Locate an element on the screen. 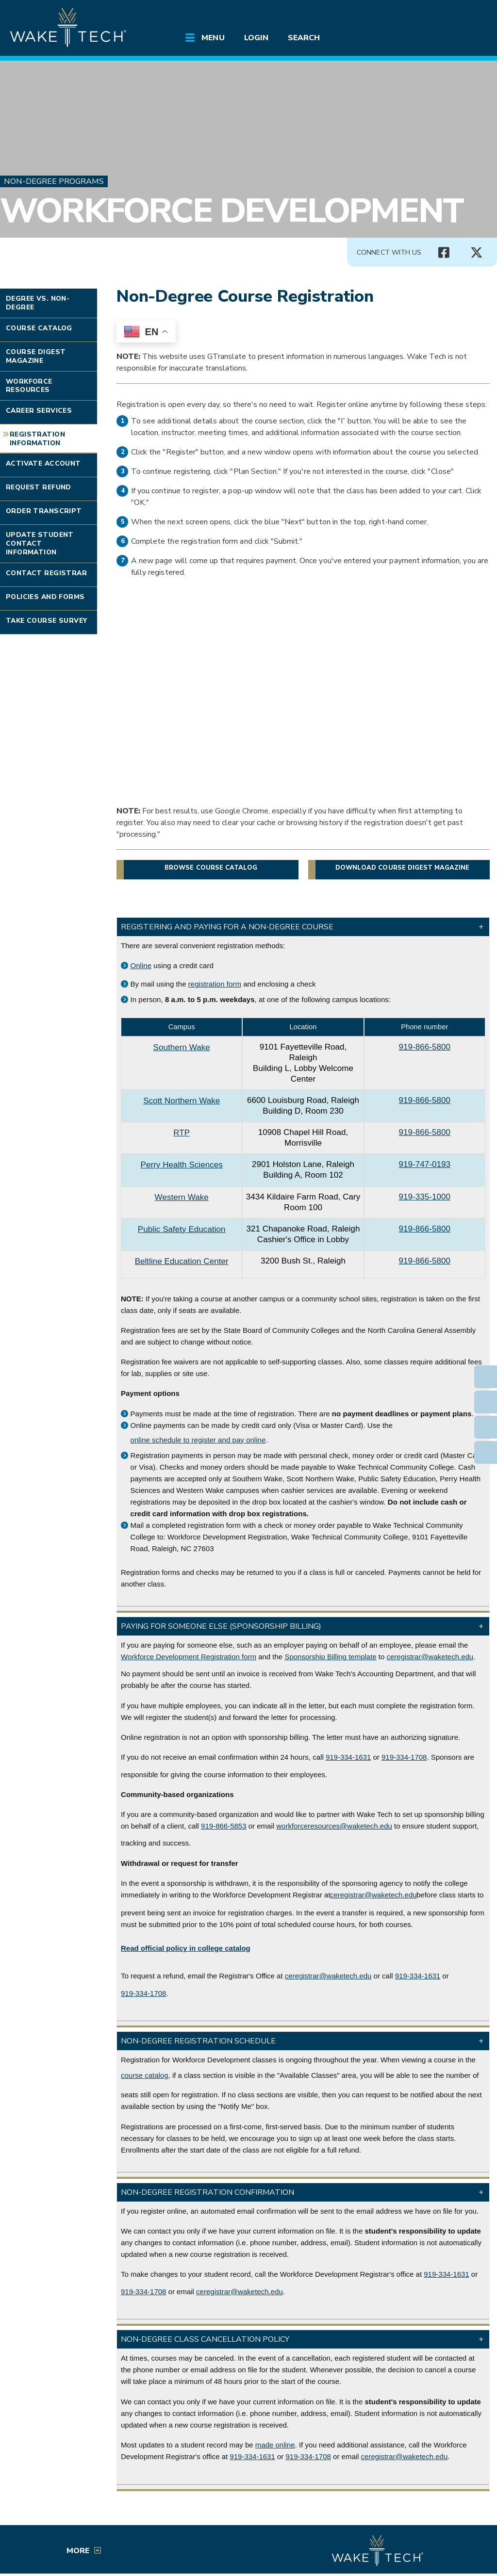 This screenshot has height=2576, width=497. Download Course Digest magazine [button] is located at coordinates (402, 867).